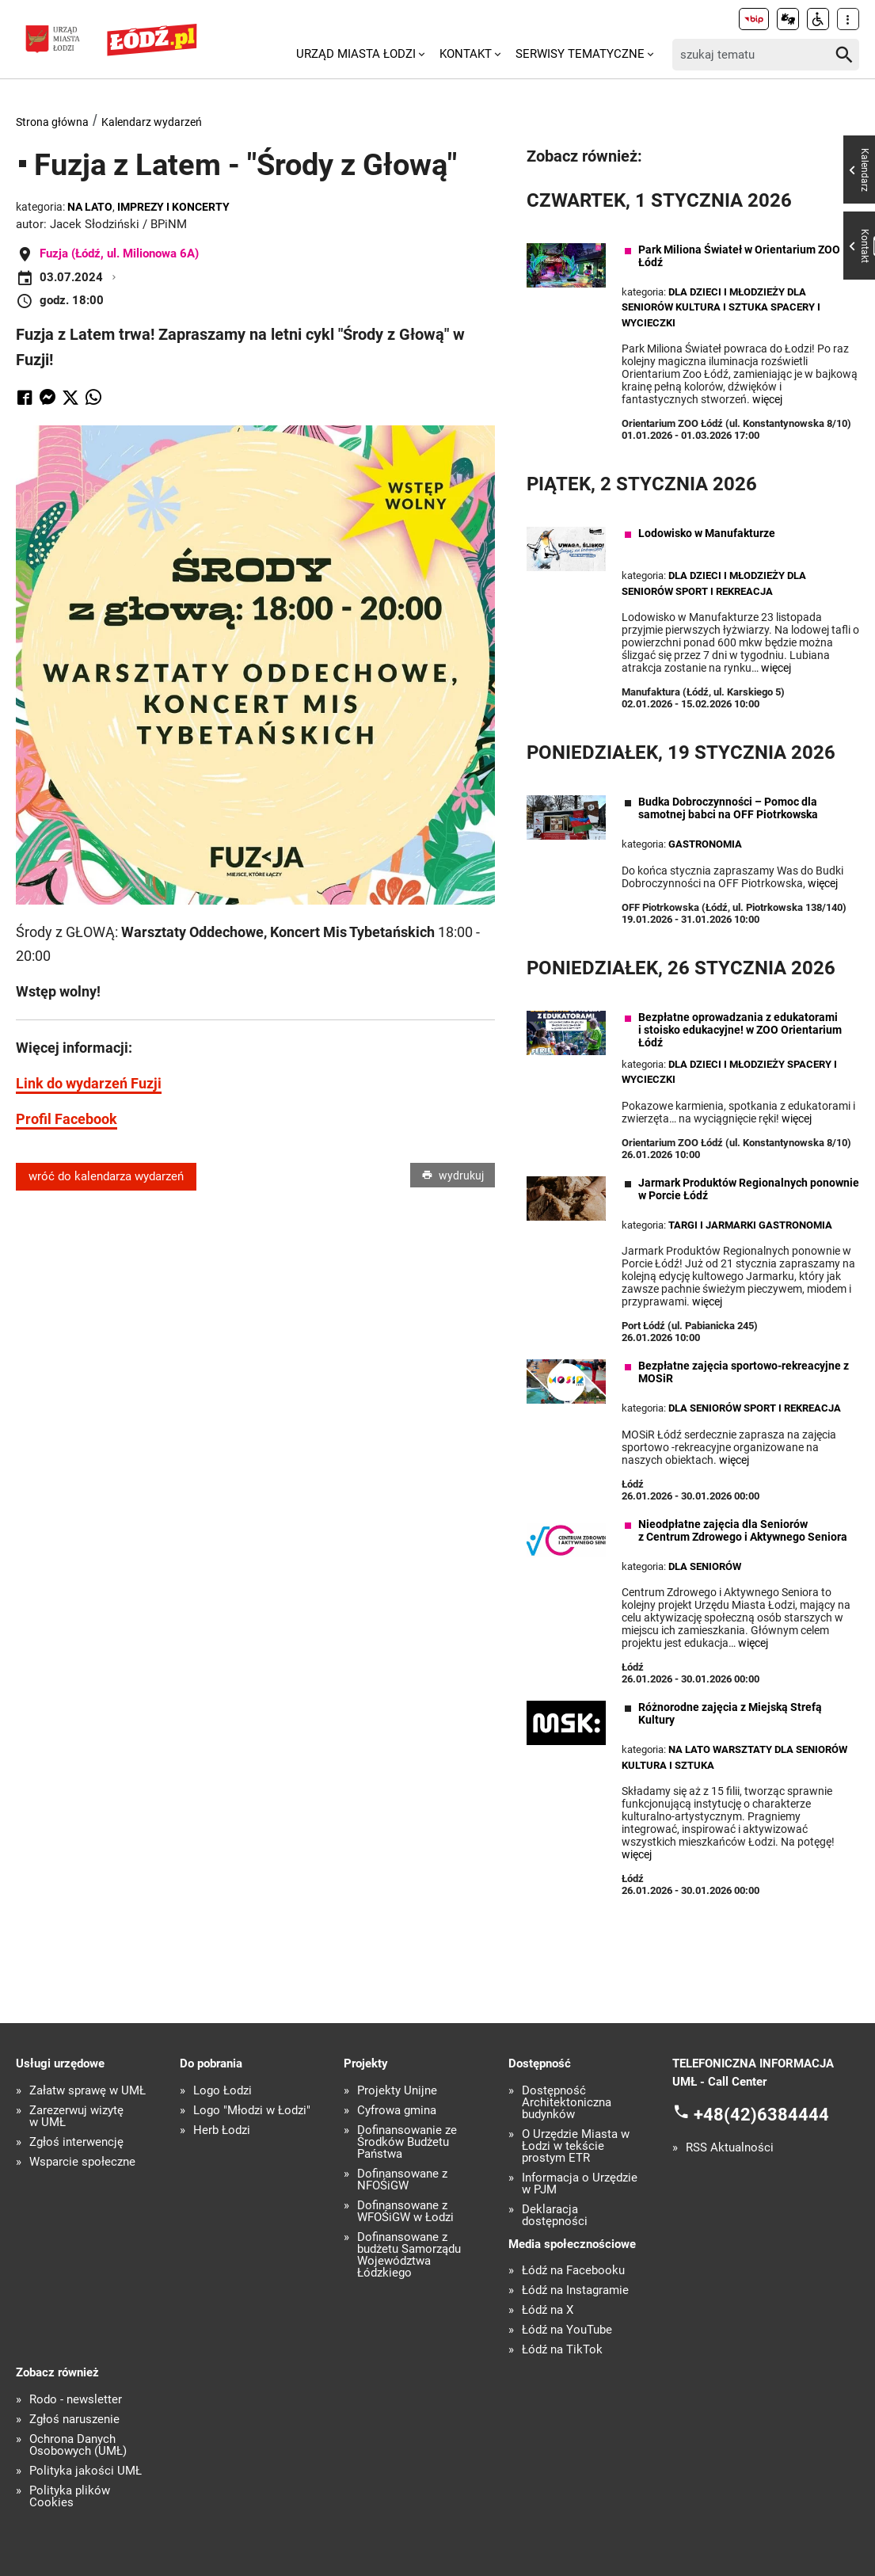 The height and width of the screenshot is (2576, 875). I want to click on Deklaracja dostępności, so click(555, 2215).